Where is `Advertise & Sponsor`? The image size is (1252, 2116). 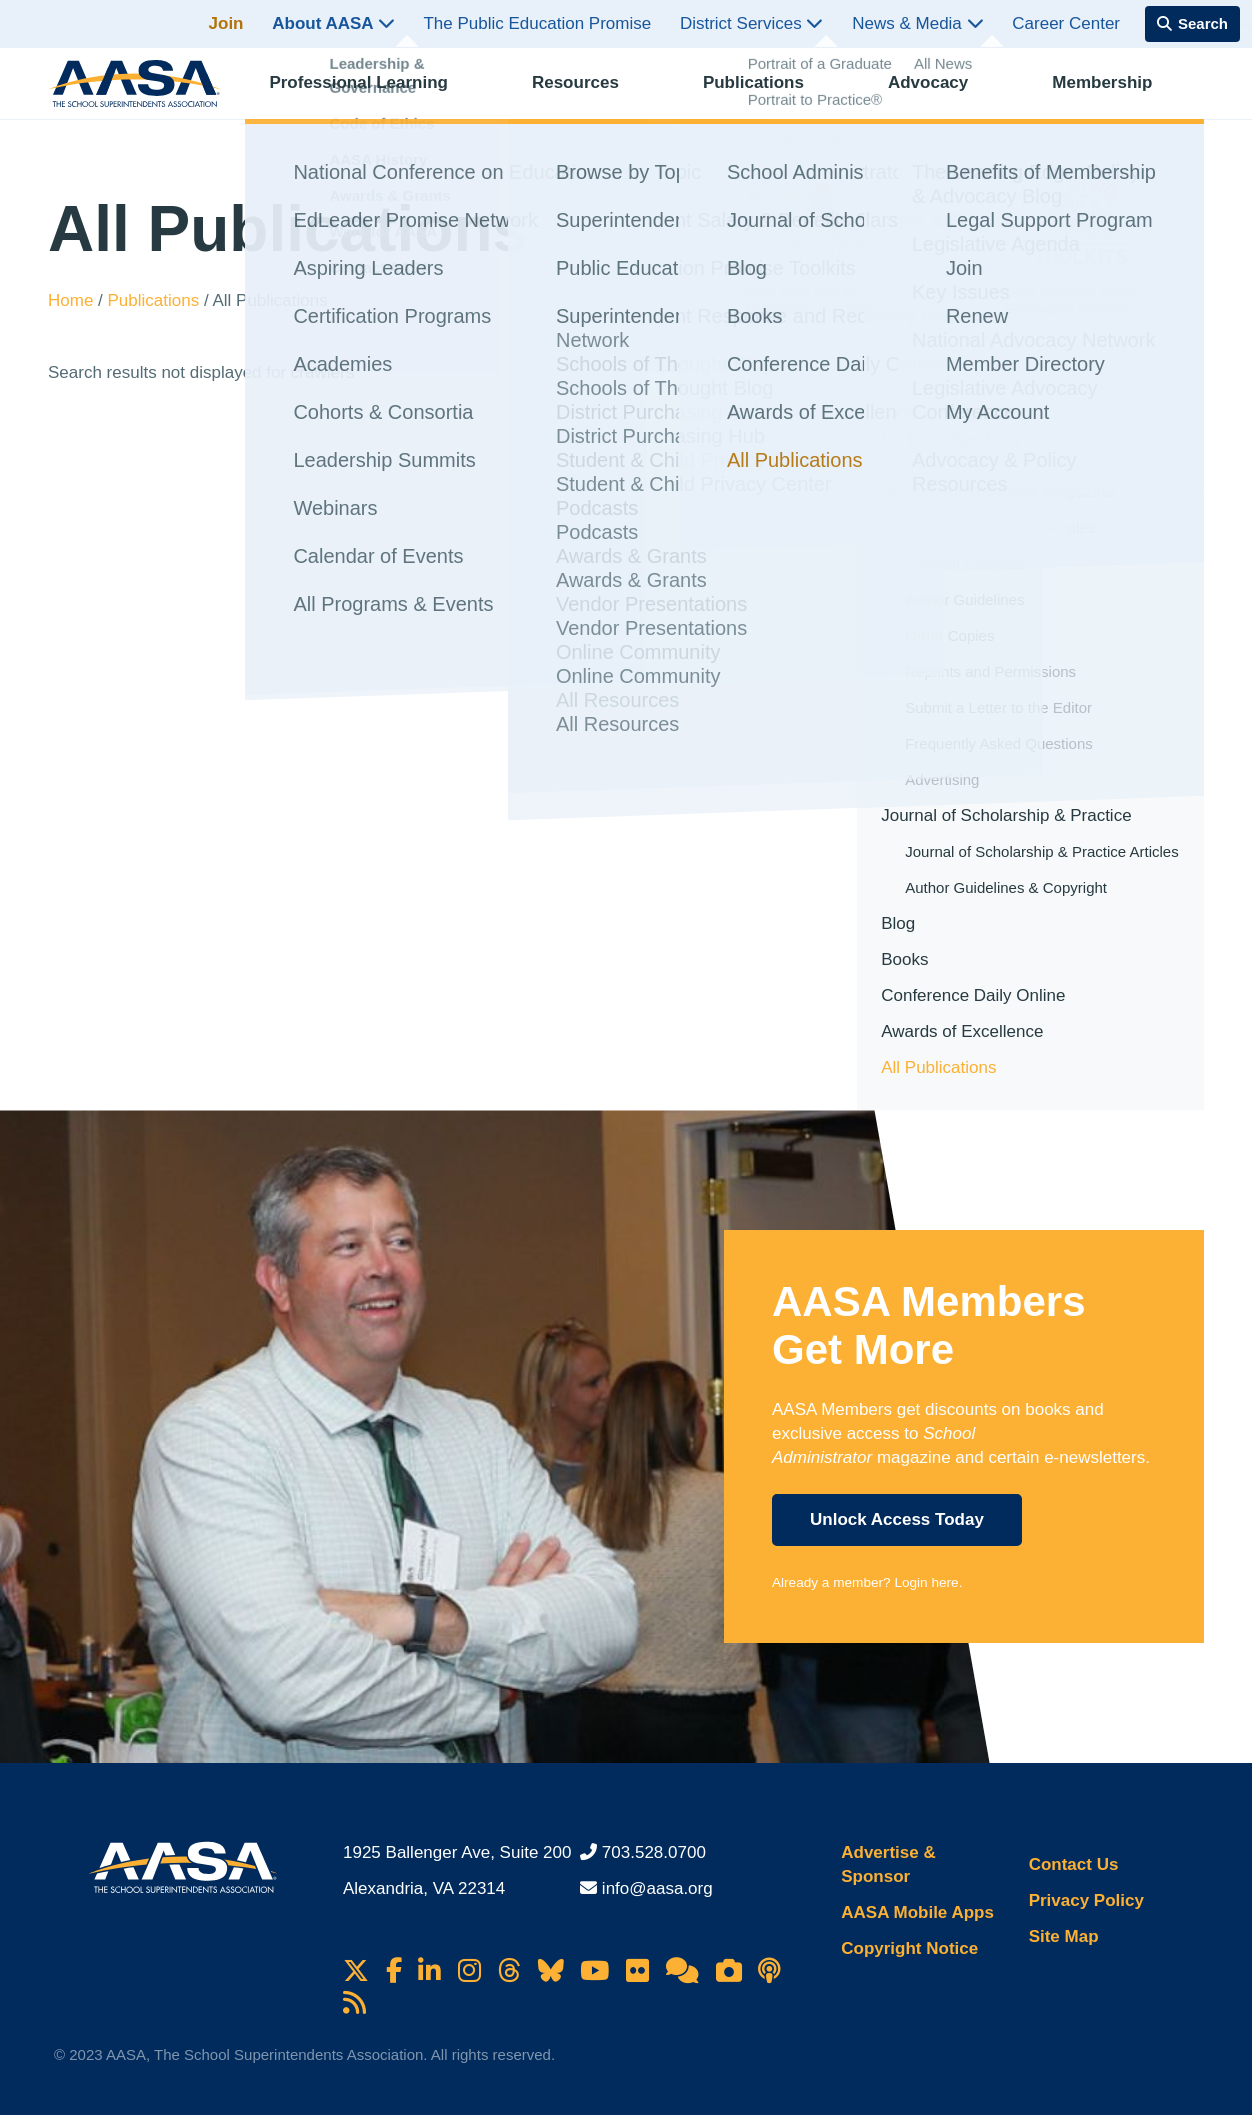 Advertise & Sponsor is located at coordinates (888, 1864).